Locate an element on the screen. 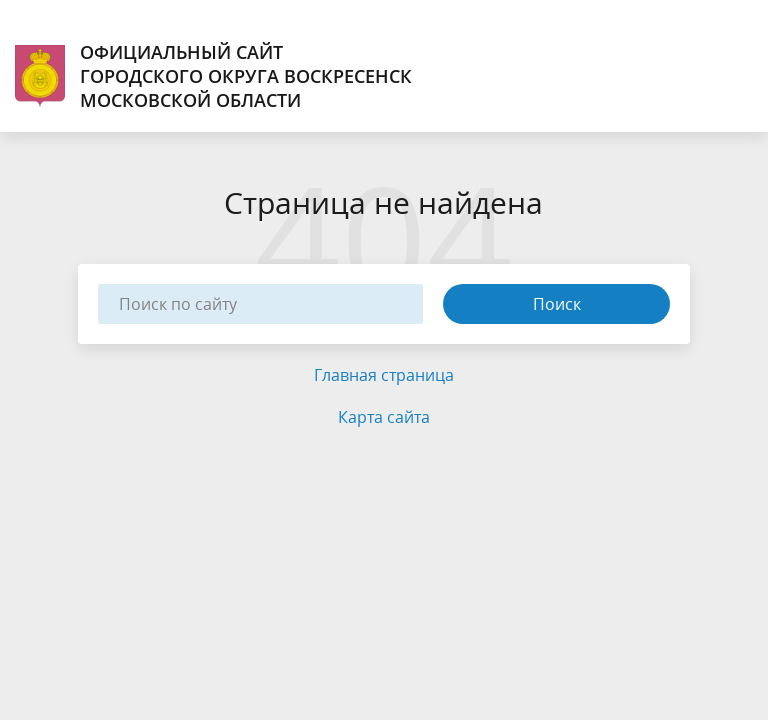  Официальный сайт городского округа Воскресенск Московской области is located at coordinates (213, 76).